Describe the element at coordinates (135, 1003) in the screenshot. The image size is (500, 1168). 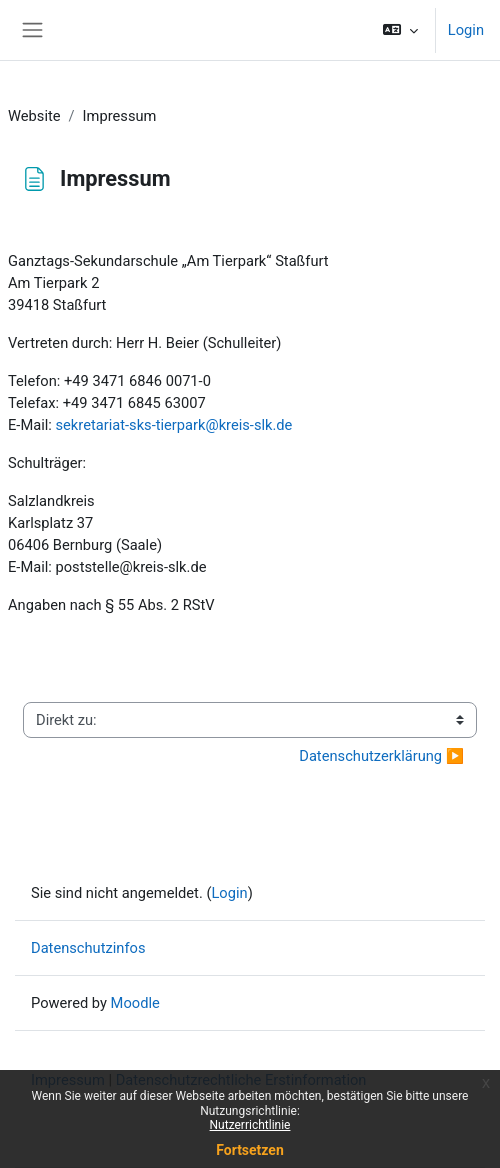
I see `Moodle` at that location.